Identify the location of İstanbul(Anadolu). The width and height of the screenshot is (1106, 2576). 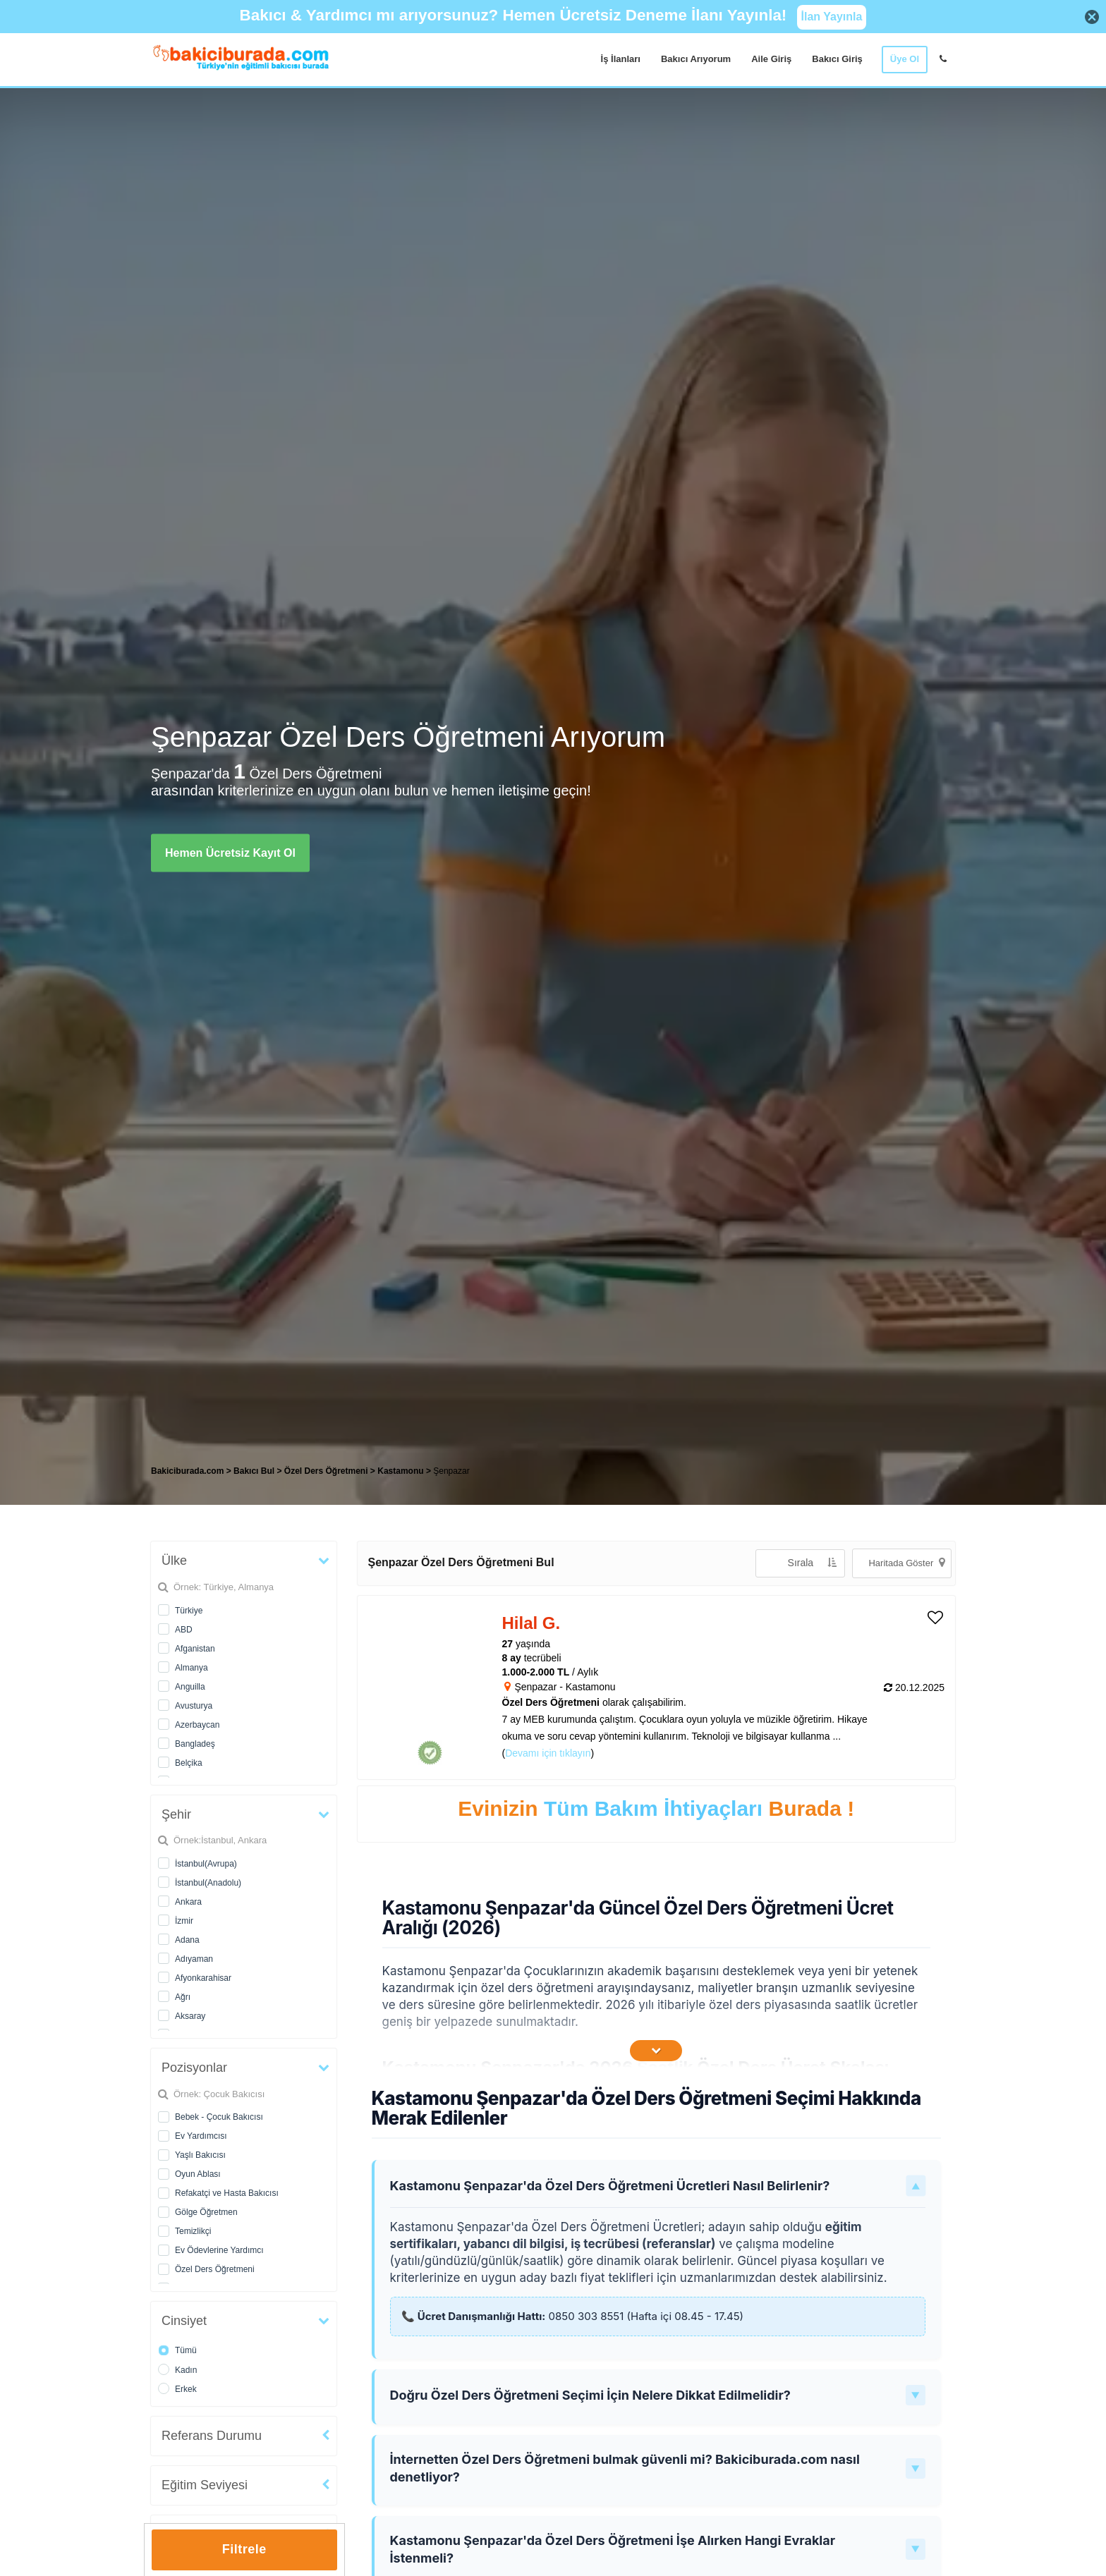
(208, 1883).